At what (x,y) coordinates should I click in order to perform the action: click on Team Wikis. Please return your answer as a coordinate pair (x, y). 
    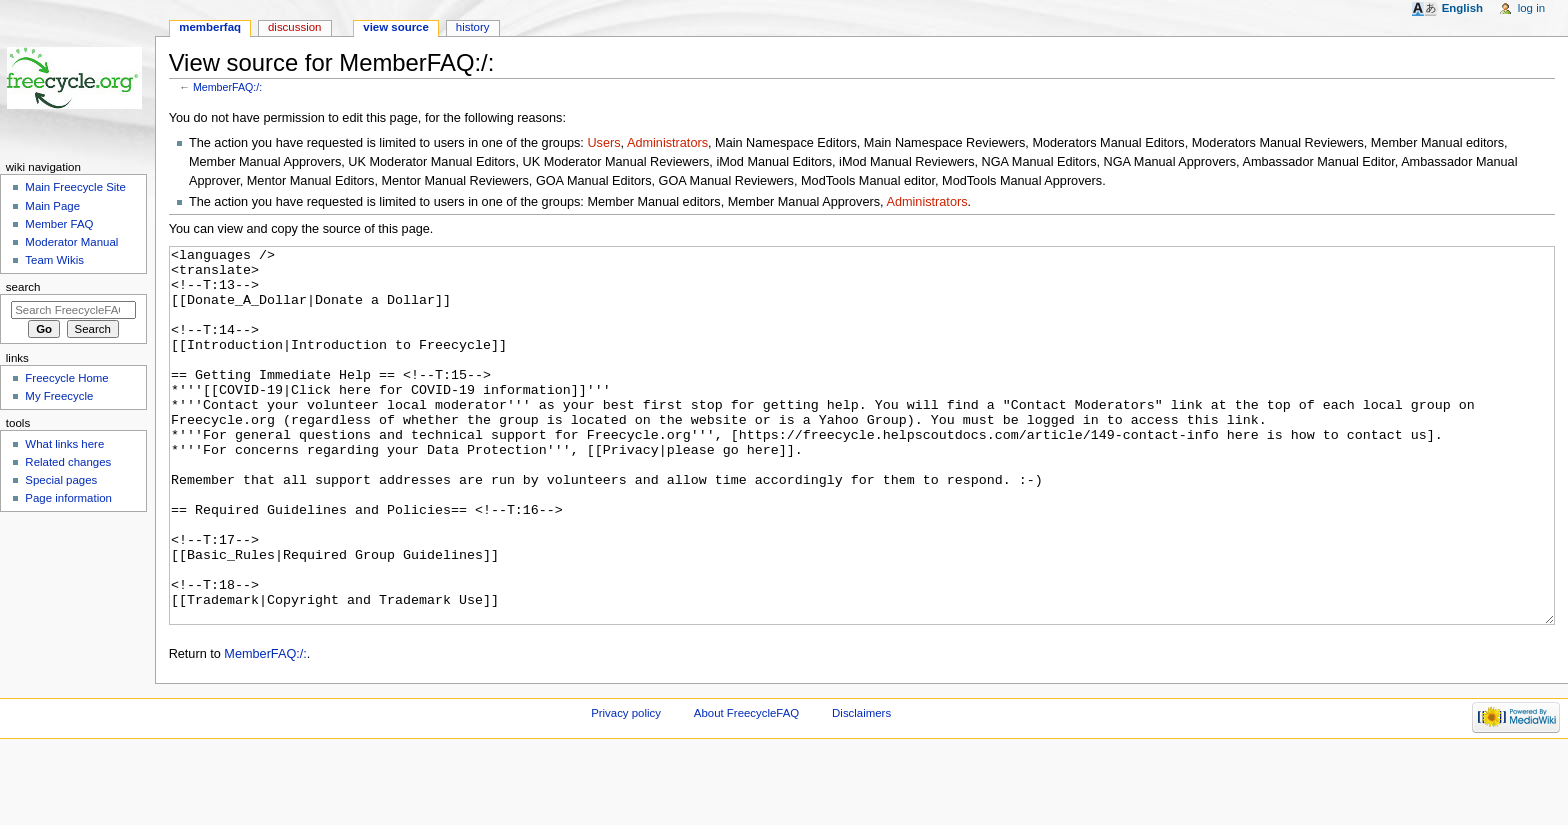
    Looking at the image, I should click on (54, 260).